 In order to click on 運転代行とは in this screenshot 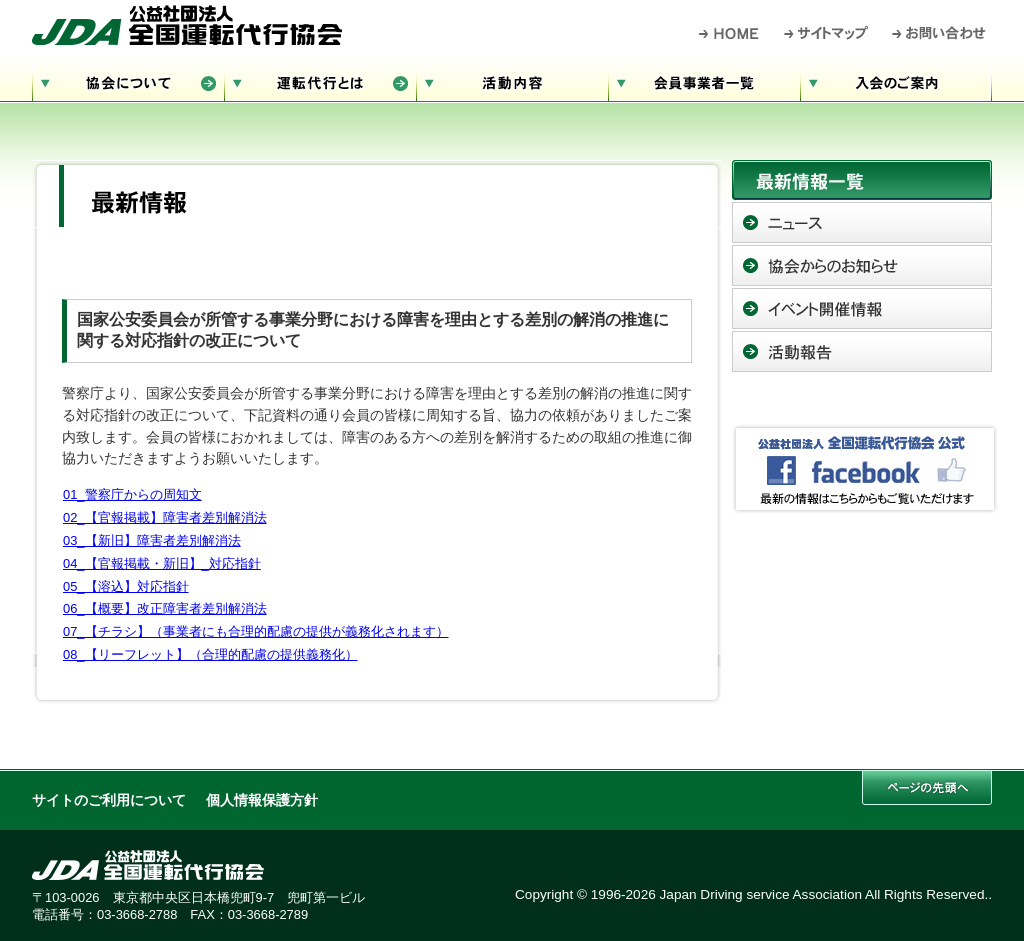, I will do `click(320, 80)`.